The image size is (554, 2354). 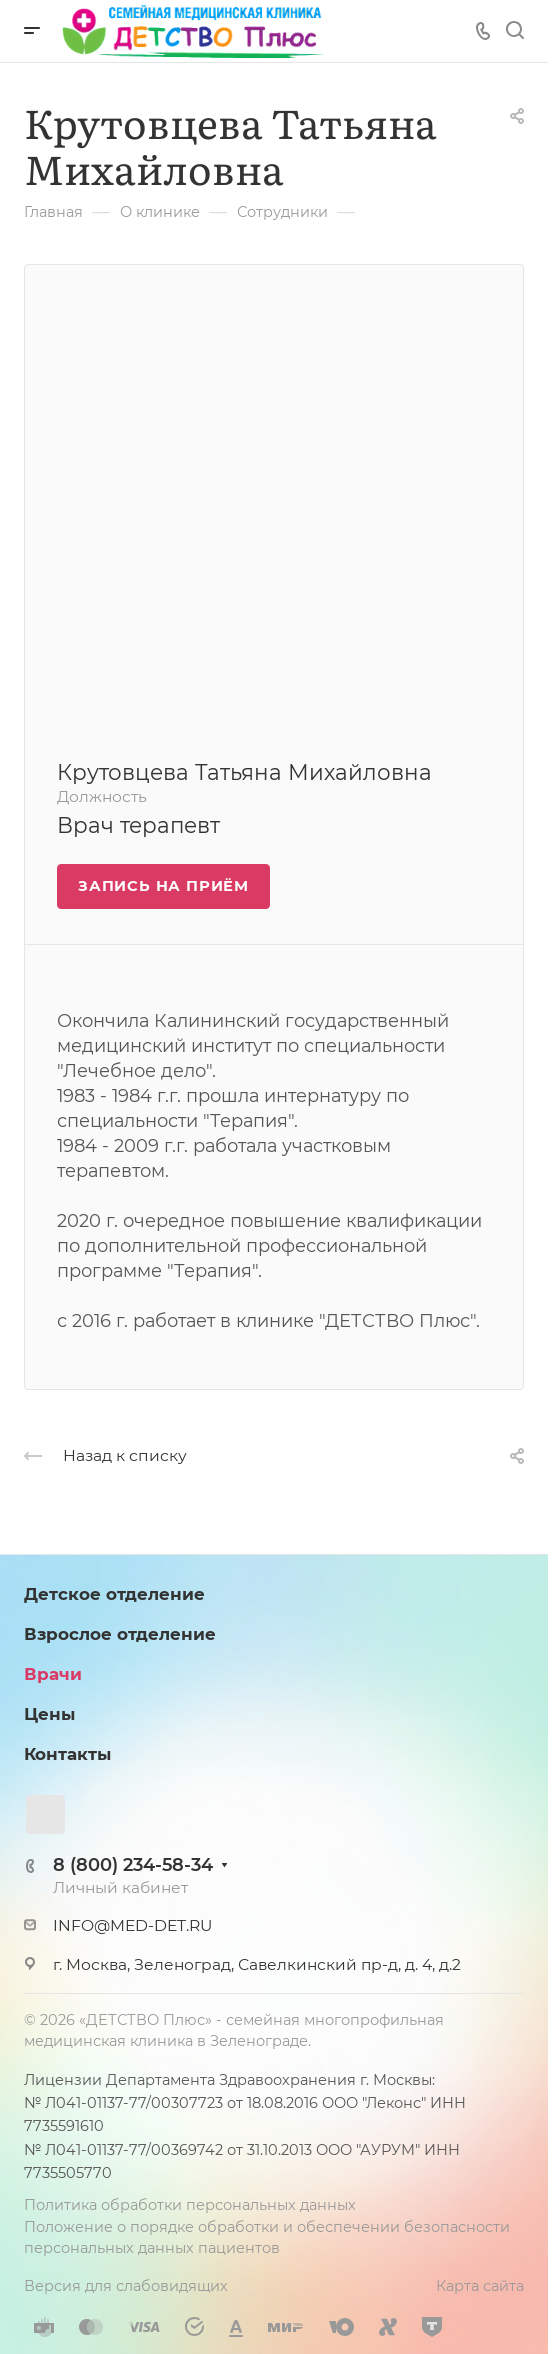 What do you see at coordinates (49, 1714) in the screenshot?
I see `Цены` at bounding box center [49, 1714].